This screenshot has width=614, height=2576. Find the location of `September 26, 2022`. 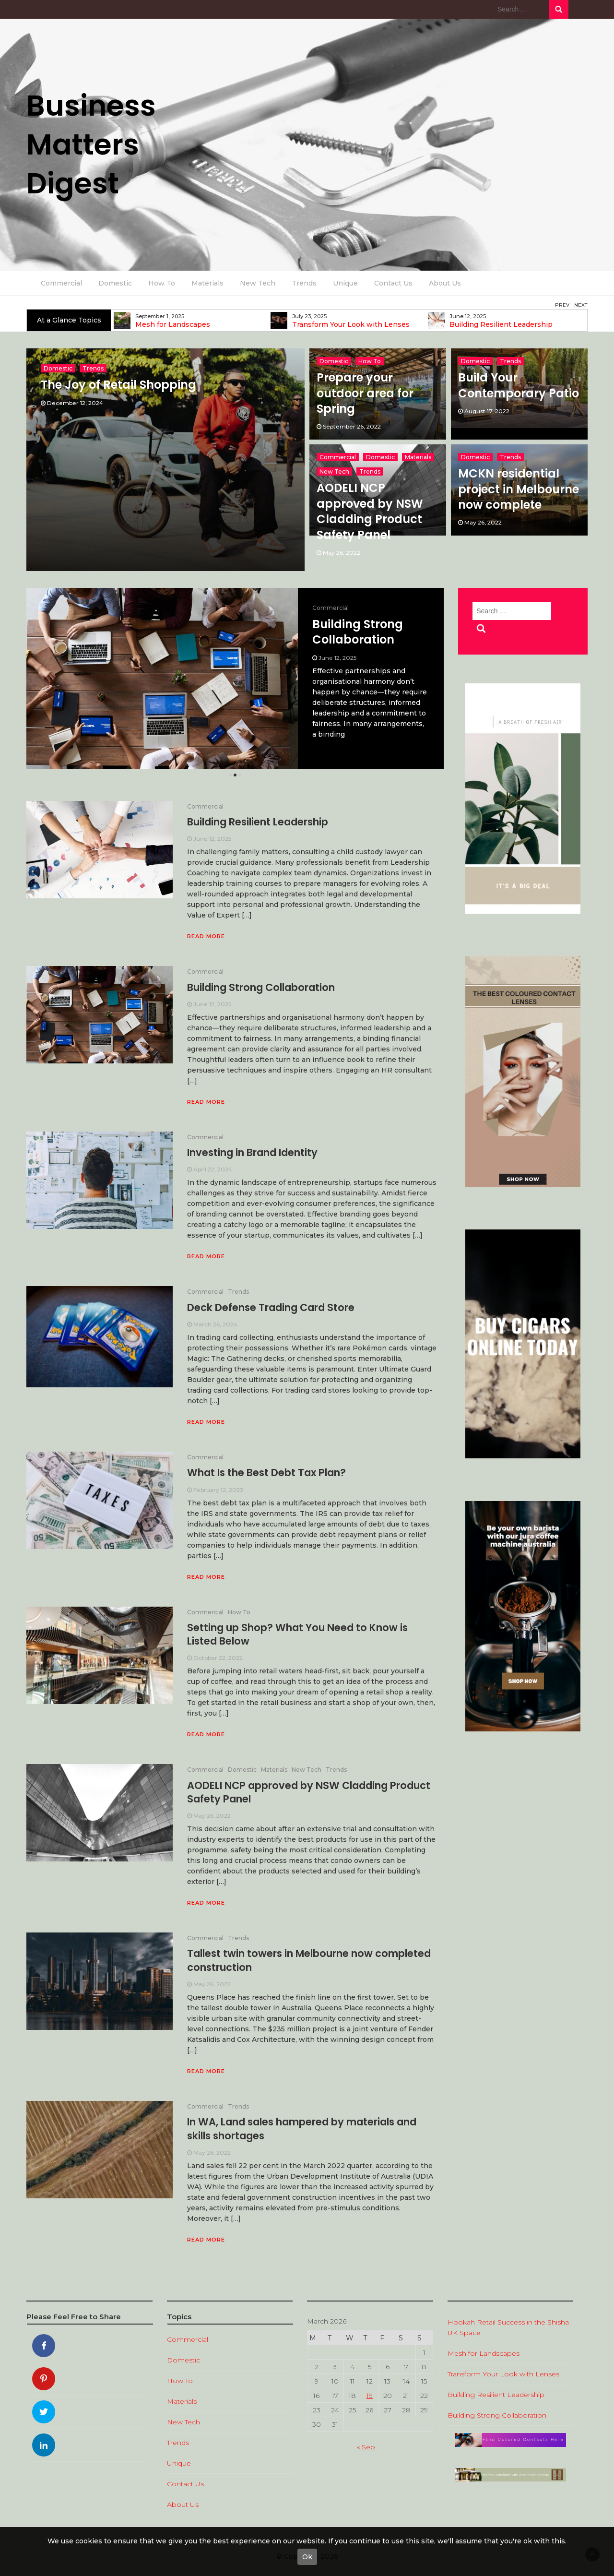

September 26, 2022 is located at coordinates (352, 426).